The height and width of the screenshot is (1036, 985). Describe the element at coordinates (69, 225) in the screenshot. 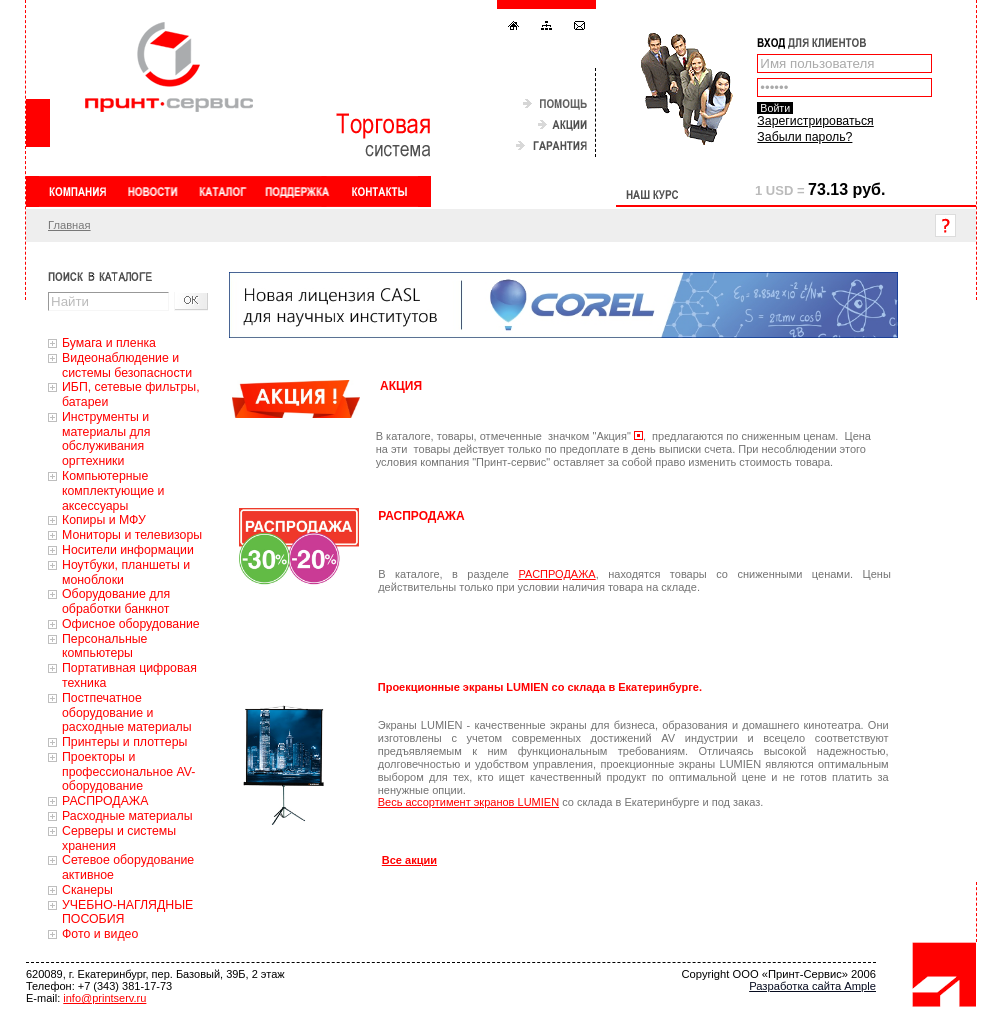

I see `Главная` at that location.